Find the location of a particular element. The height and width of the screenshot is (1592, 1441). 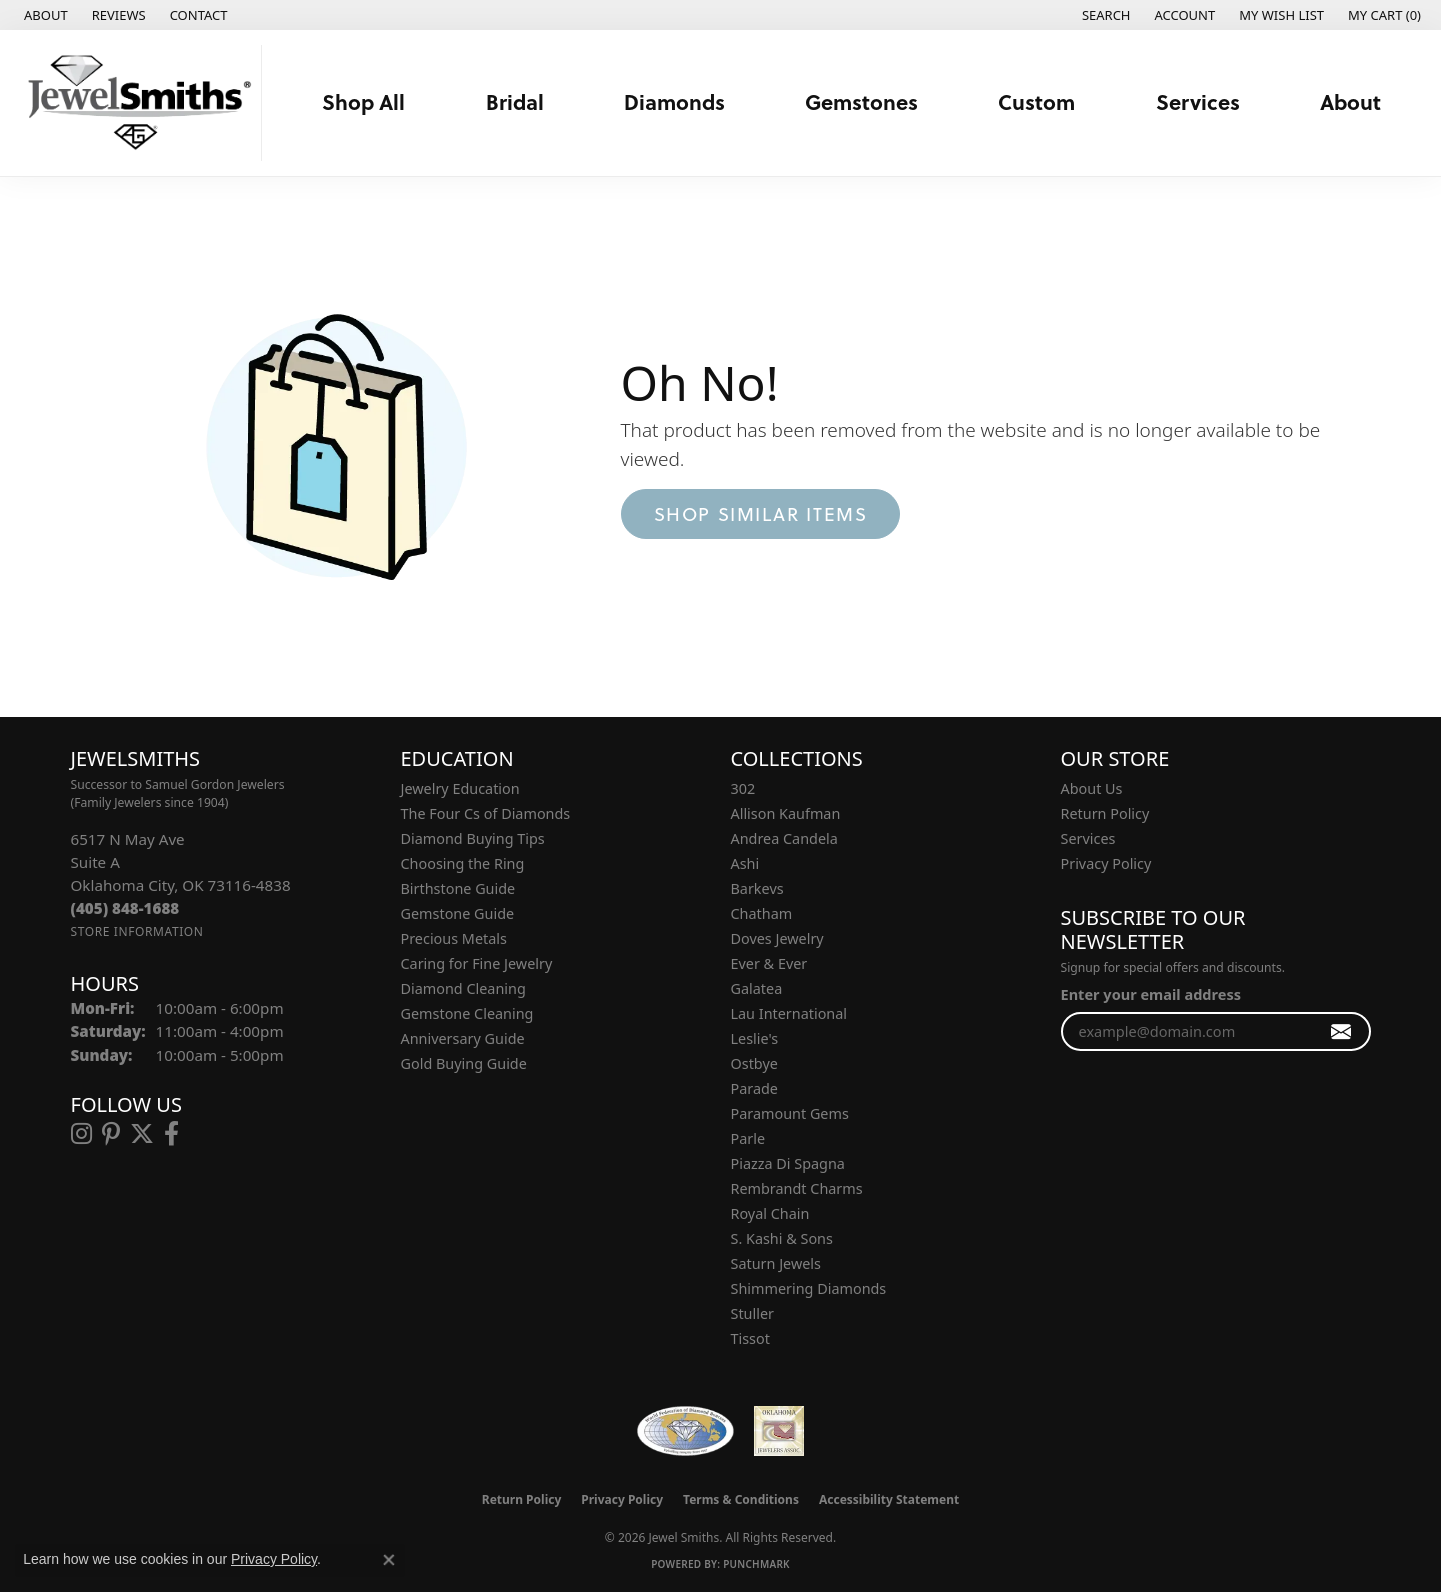

Barkevs [menuitem] is located at coordinates (757, 888).